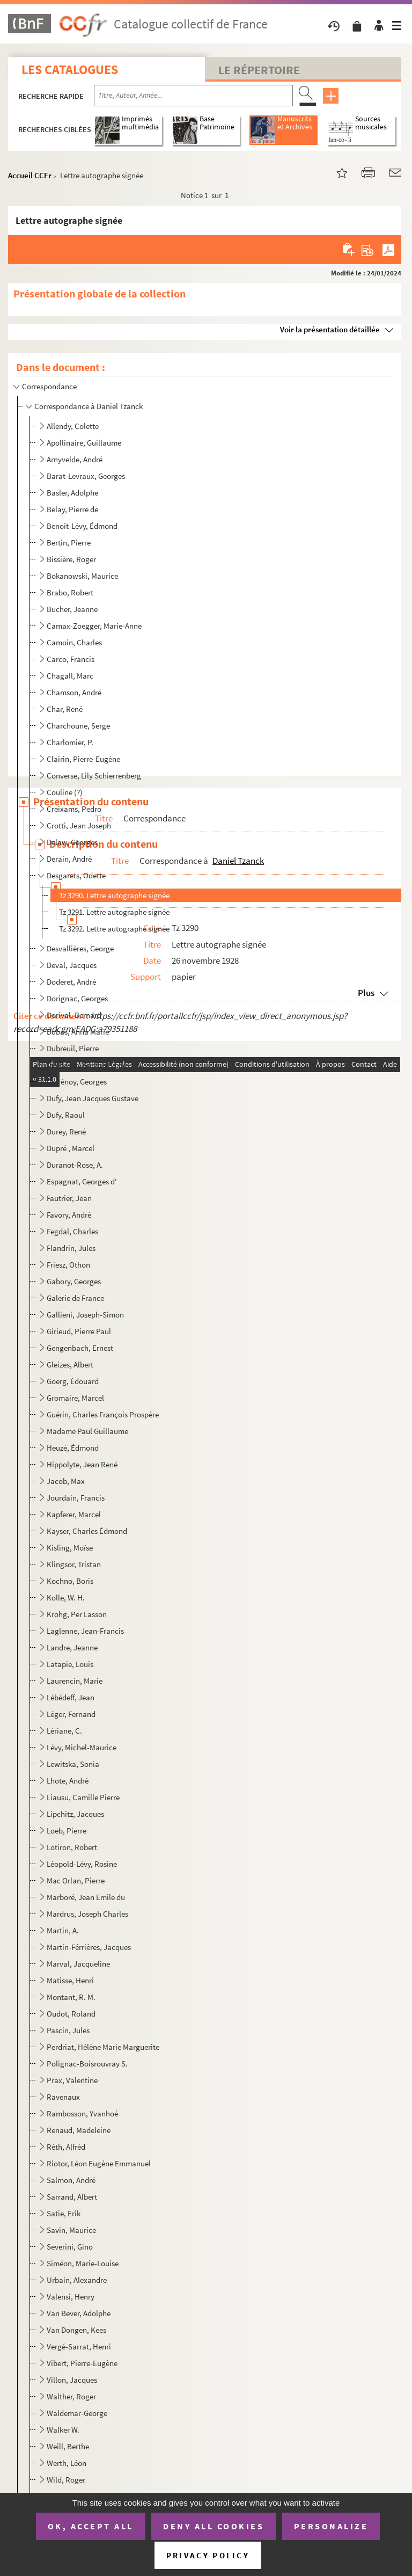  What do you see at coordinates (66, 2147) in the screenshot?
I see `Réth, Alfréd` at bounding box center [66, 2147].